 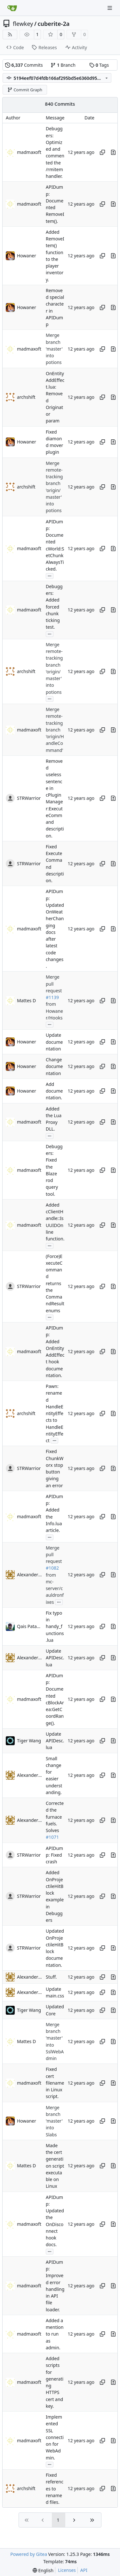 What do you see at coordinates (54, 1011) in the screenshot?
I see `from Howaner/Hooks` at bounding box center [54, 1011].